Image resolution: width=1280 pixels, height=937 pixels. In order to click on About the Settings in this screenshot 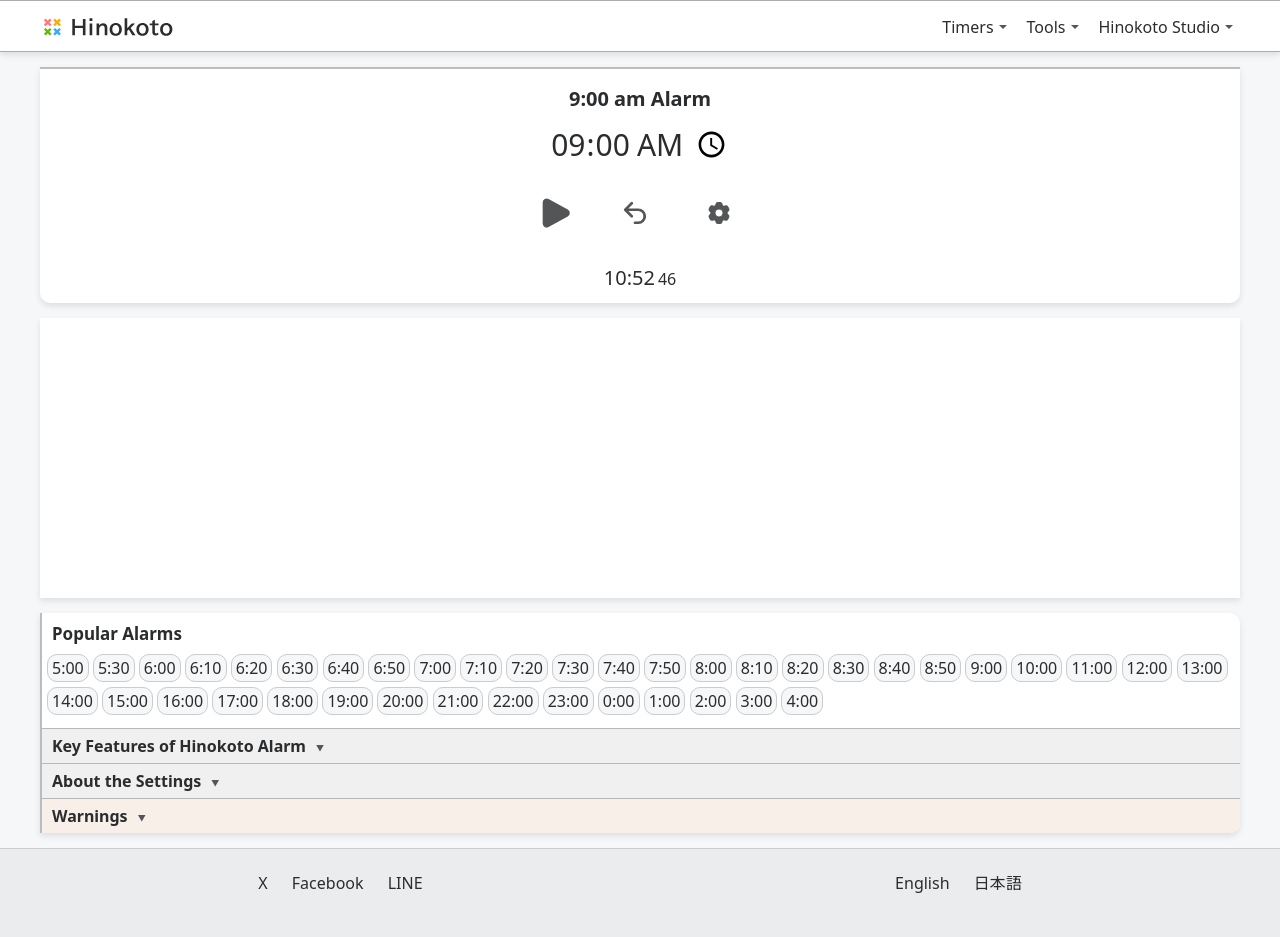, I will do `click(126, 781)`.